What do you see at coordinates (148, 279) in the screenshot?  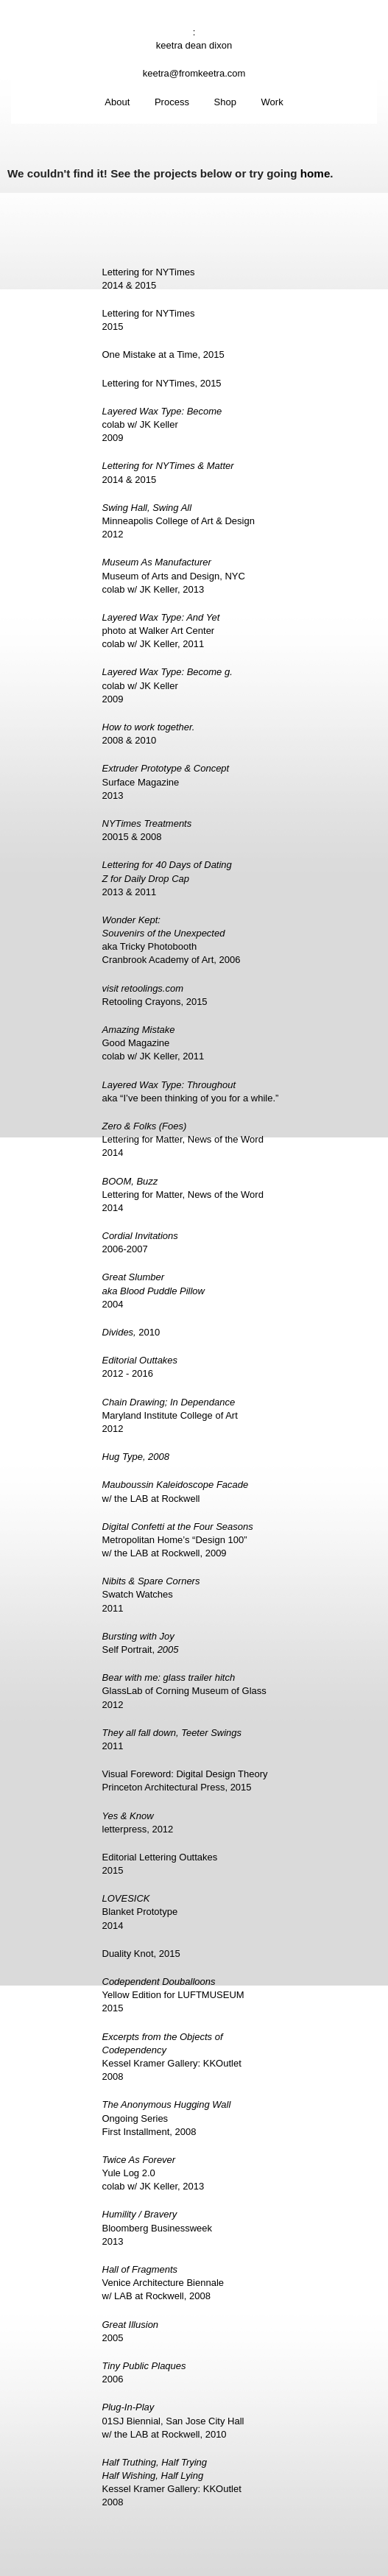 I see `Lettering for NYTimes2014 & 2015` at bounding box center [148, 279].